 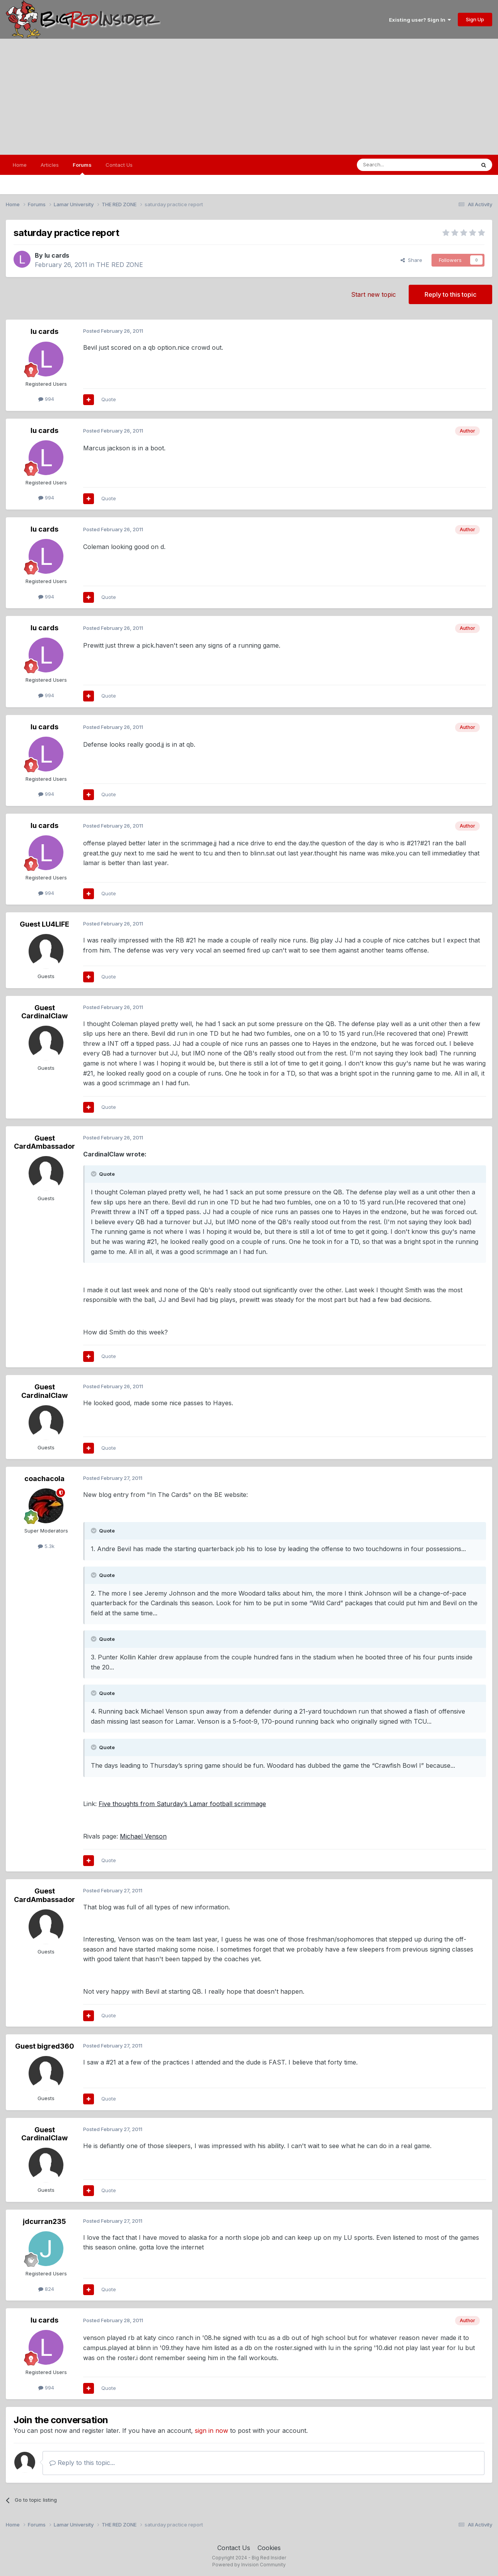 What do you see at coordinates (44, 1478) in the screenshot?
I see `coachacola` at bounding box center [44, 1478].